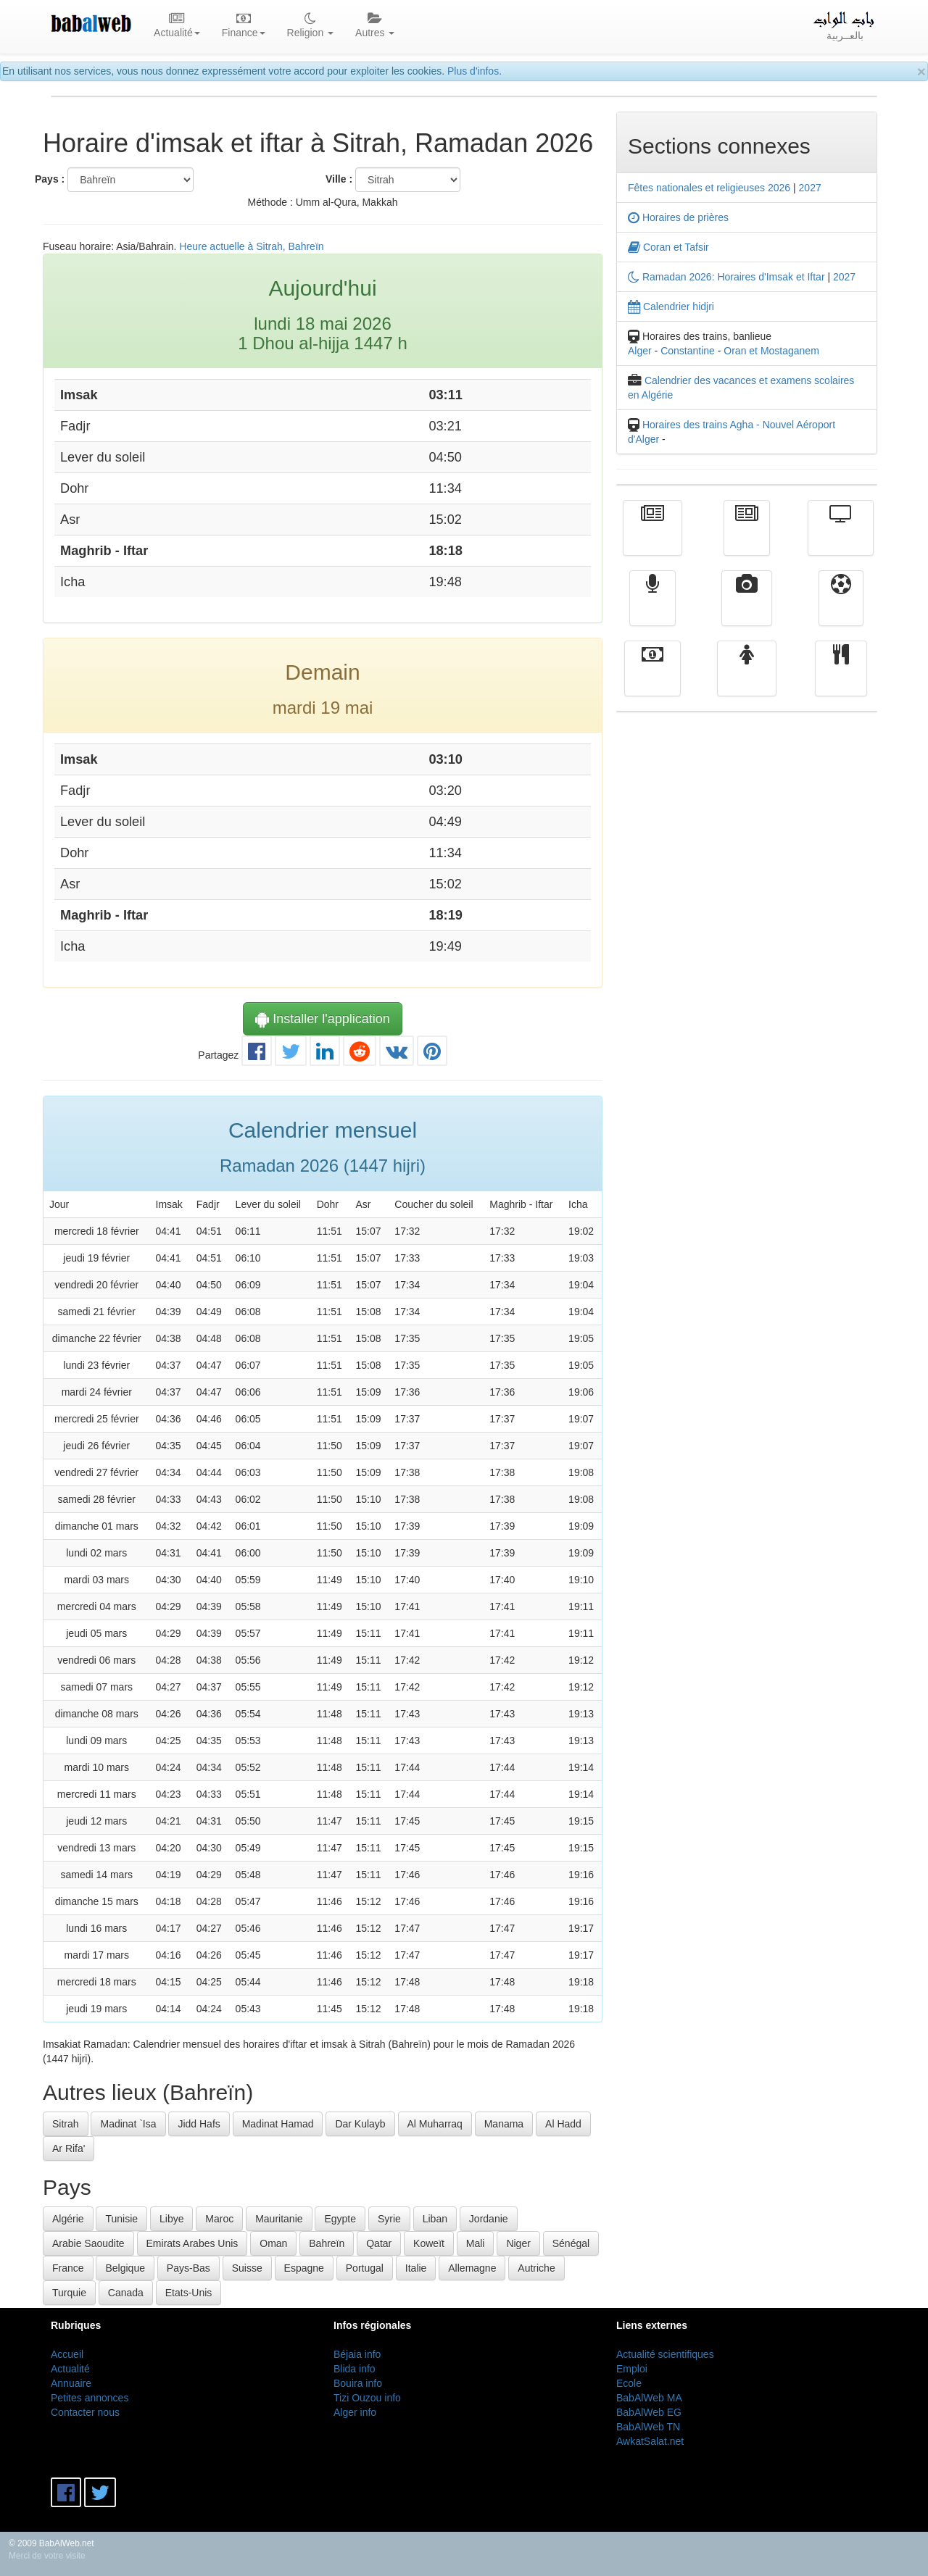 This screenshot has height=2576, width=928. What do you see at coordinates (355, 2412) in the screenshot?
I see `Alger info` at bounding box center [355, 2412].